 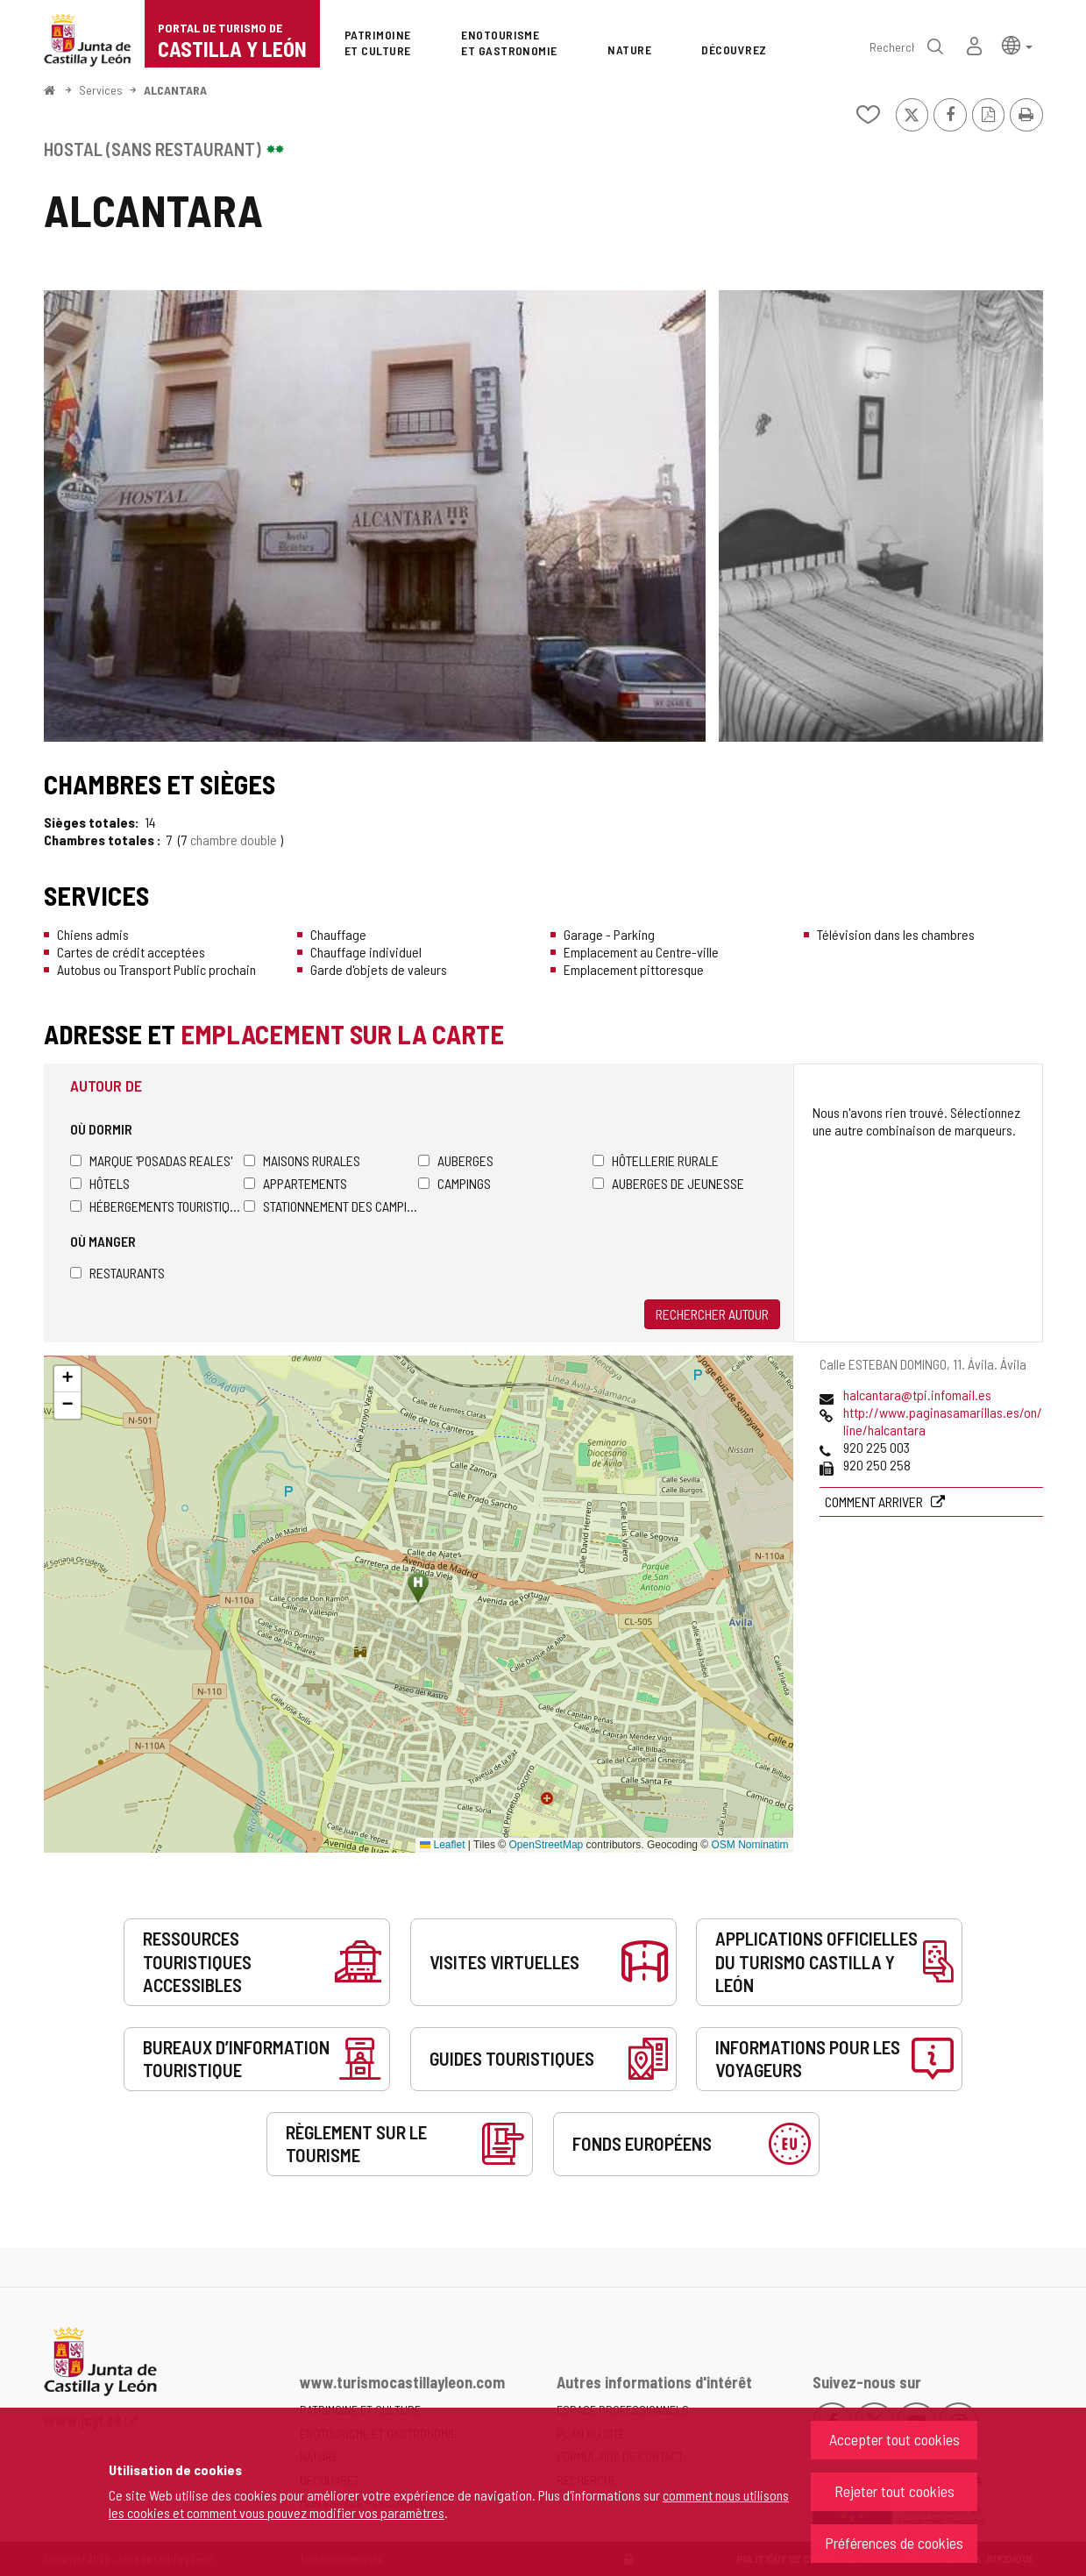 What do you see at coordinates (894, 2491) in the screenshot?
I see `Rejeter tout cookies` at bounding box center [894, 2491].